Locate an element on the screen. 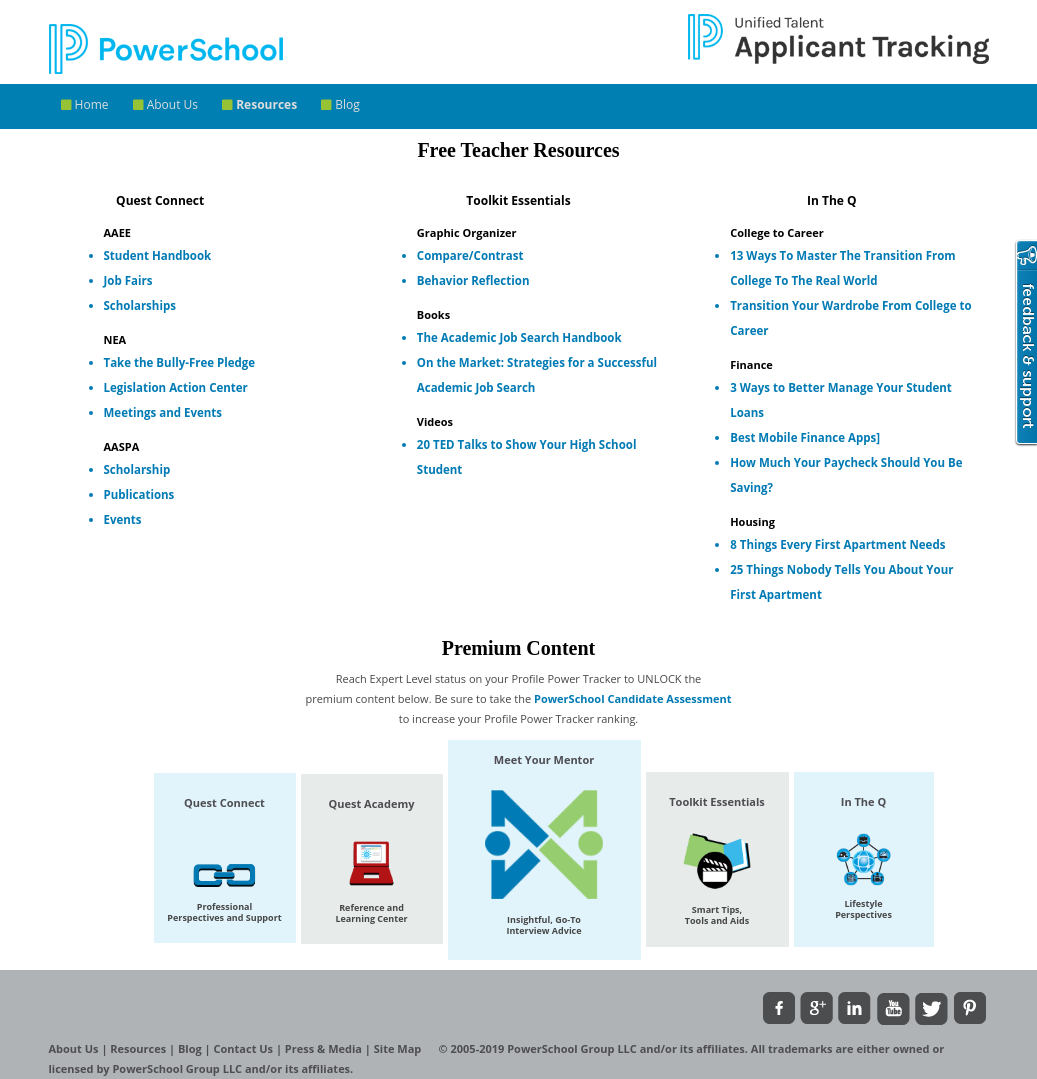  PowerSchool Candidate Assessment is located at coordinates (633, 698).